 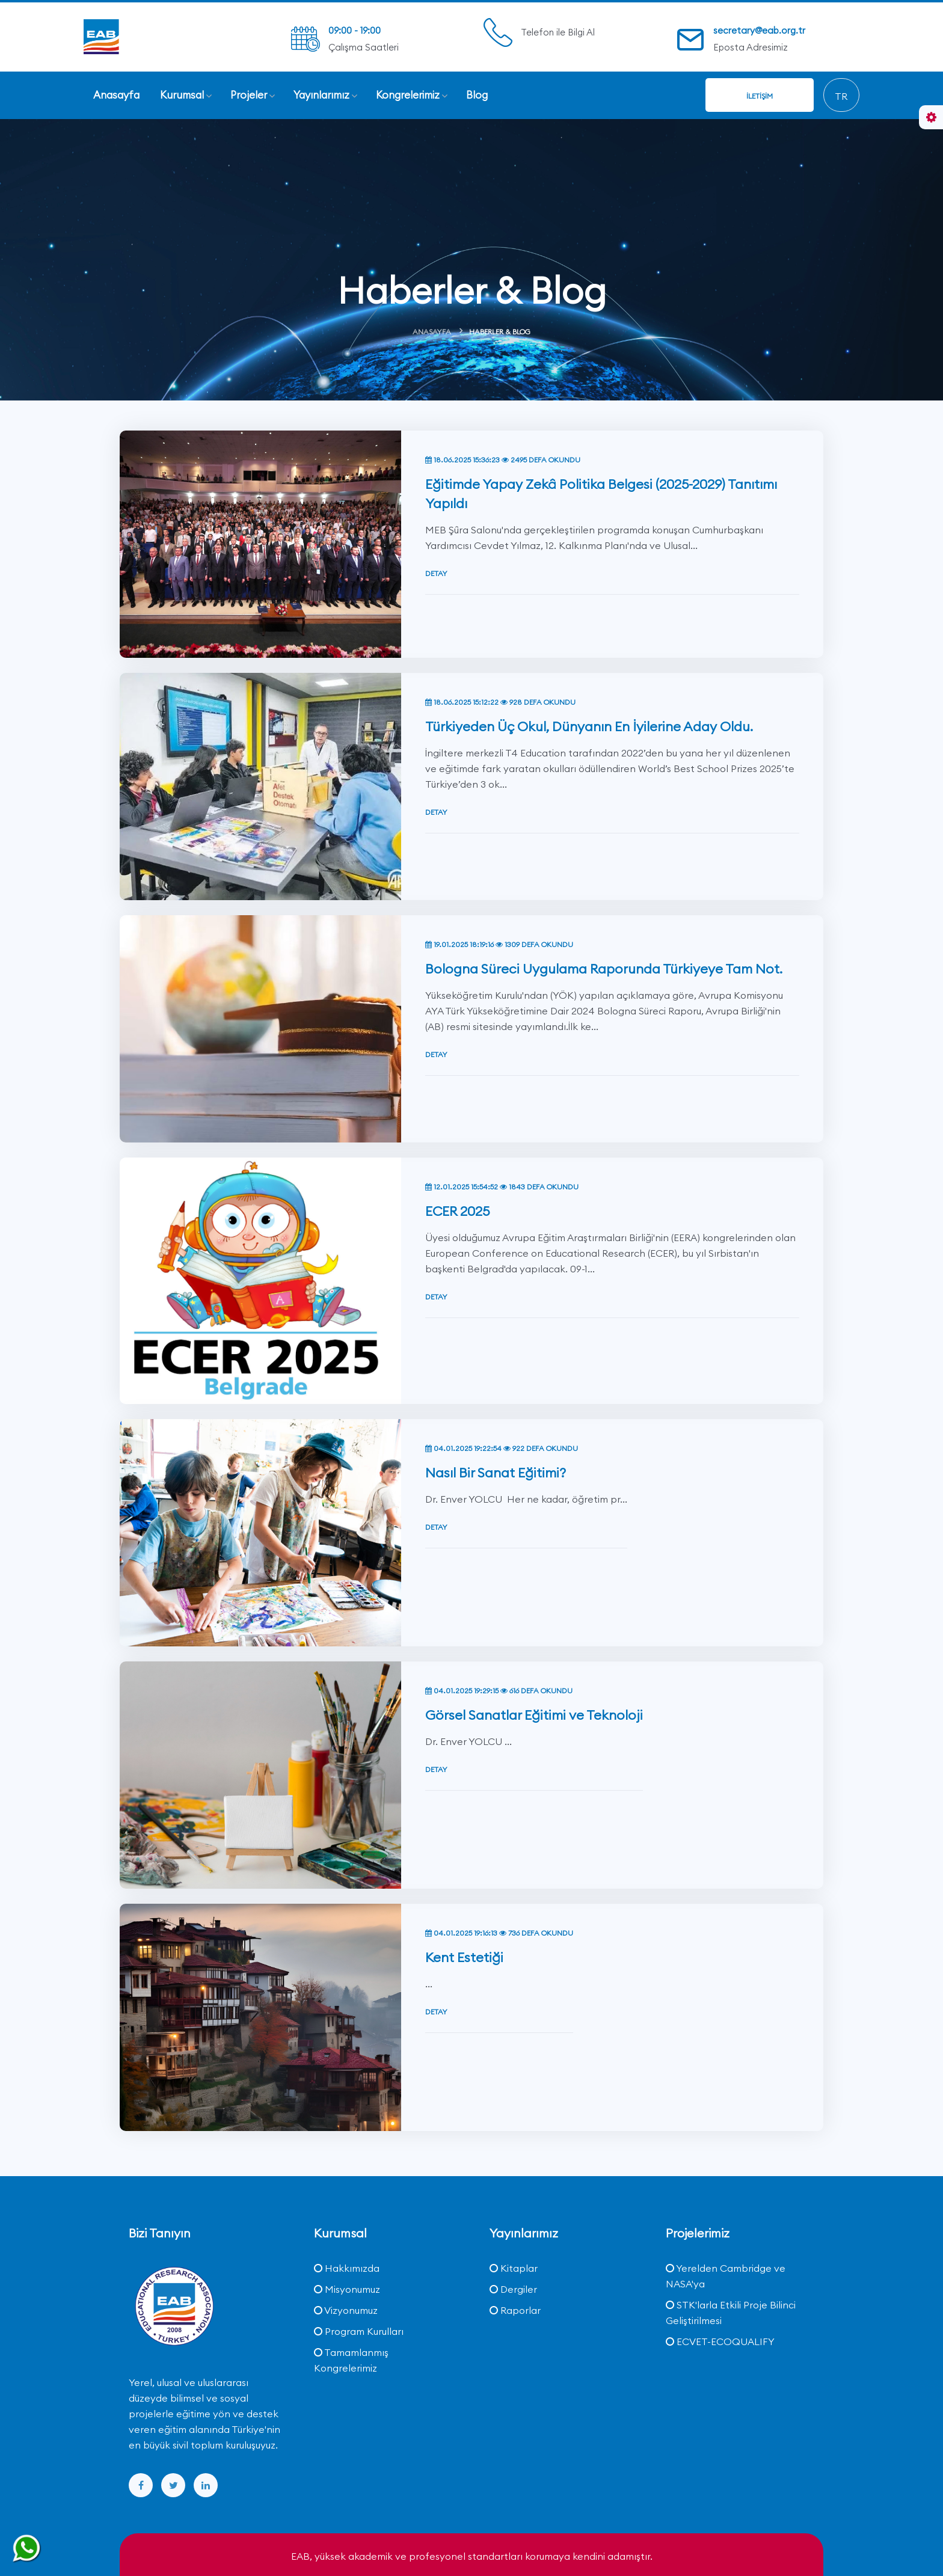 What do you see at coordinates (759, 95) in the screenshot?
I see `İletişim` at bounding box center [759, 95].